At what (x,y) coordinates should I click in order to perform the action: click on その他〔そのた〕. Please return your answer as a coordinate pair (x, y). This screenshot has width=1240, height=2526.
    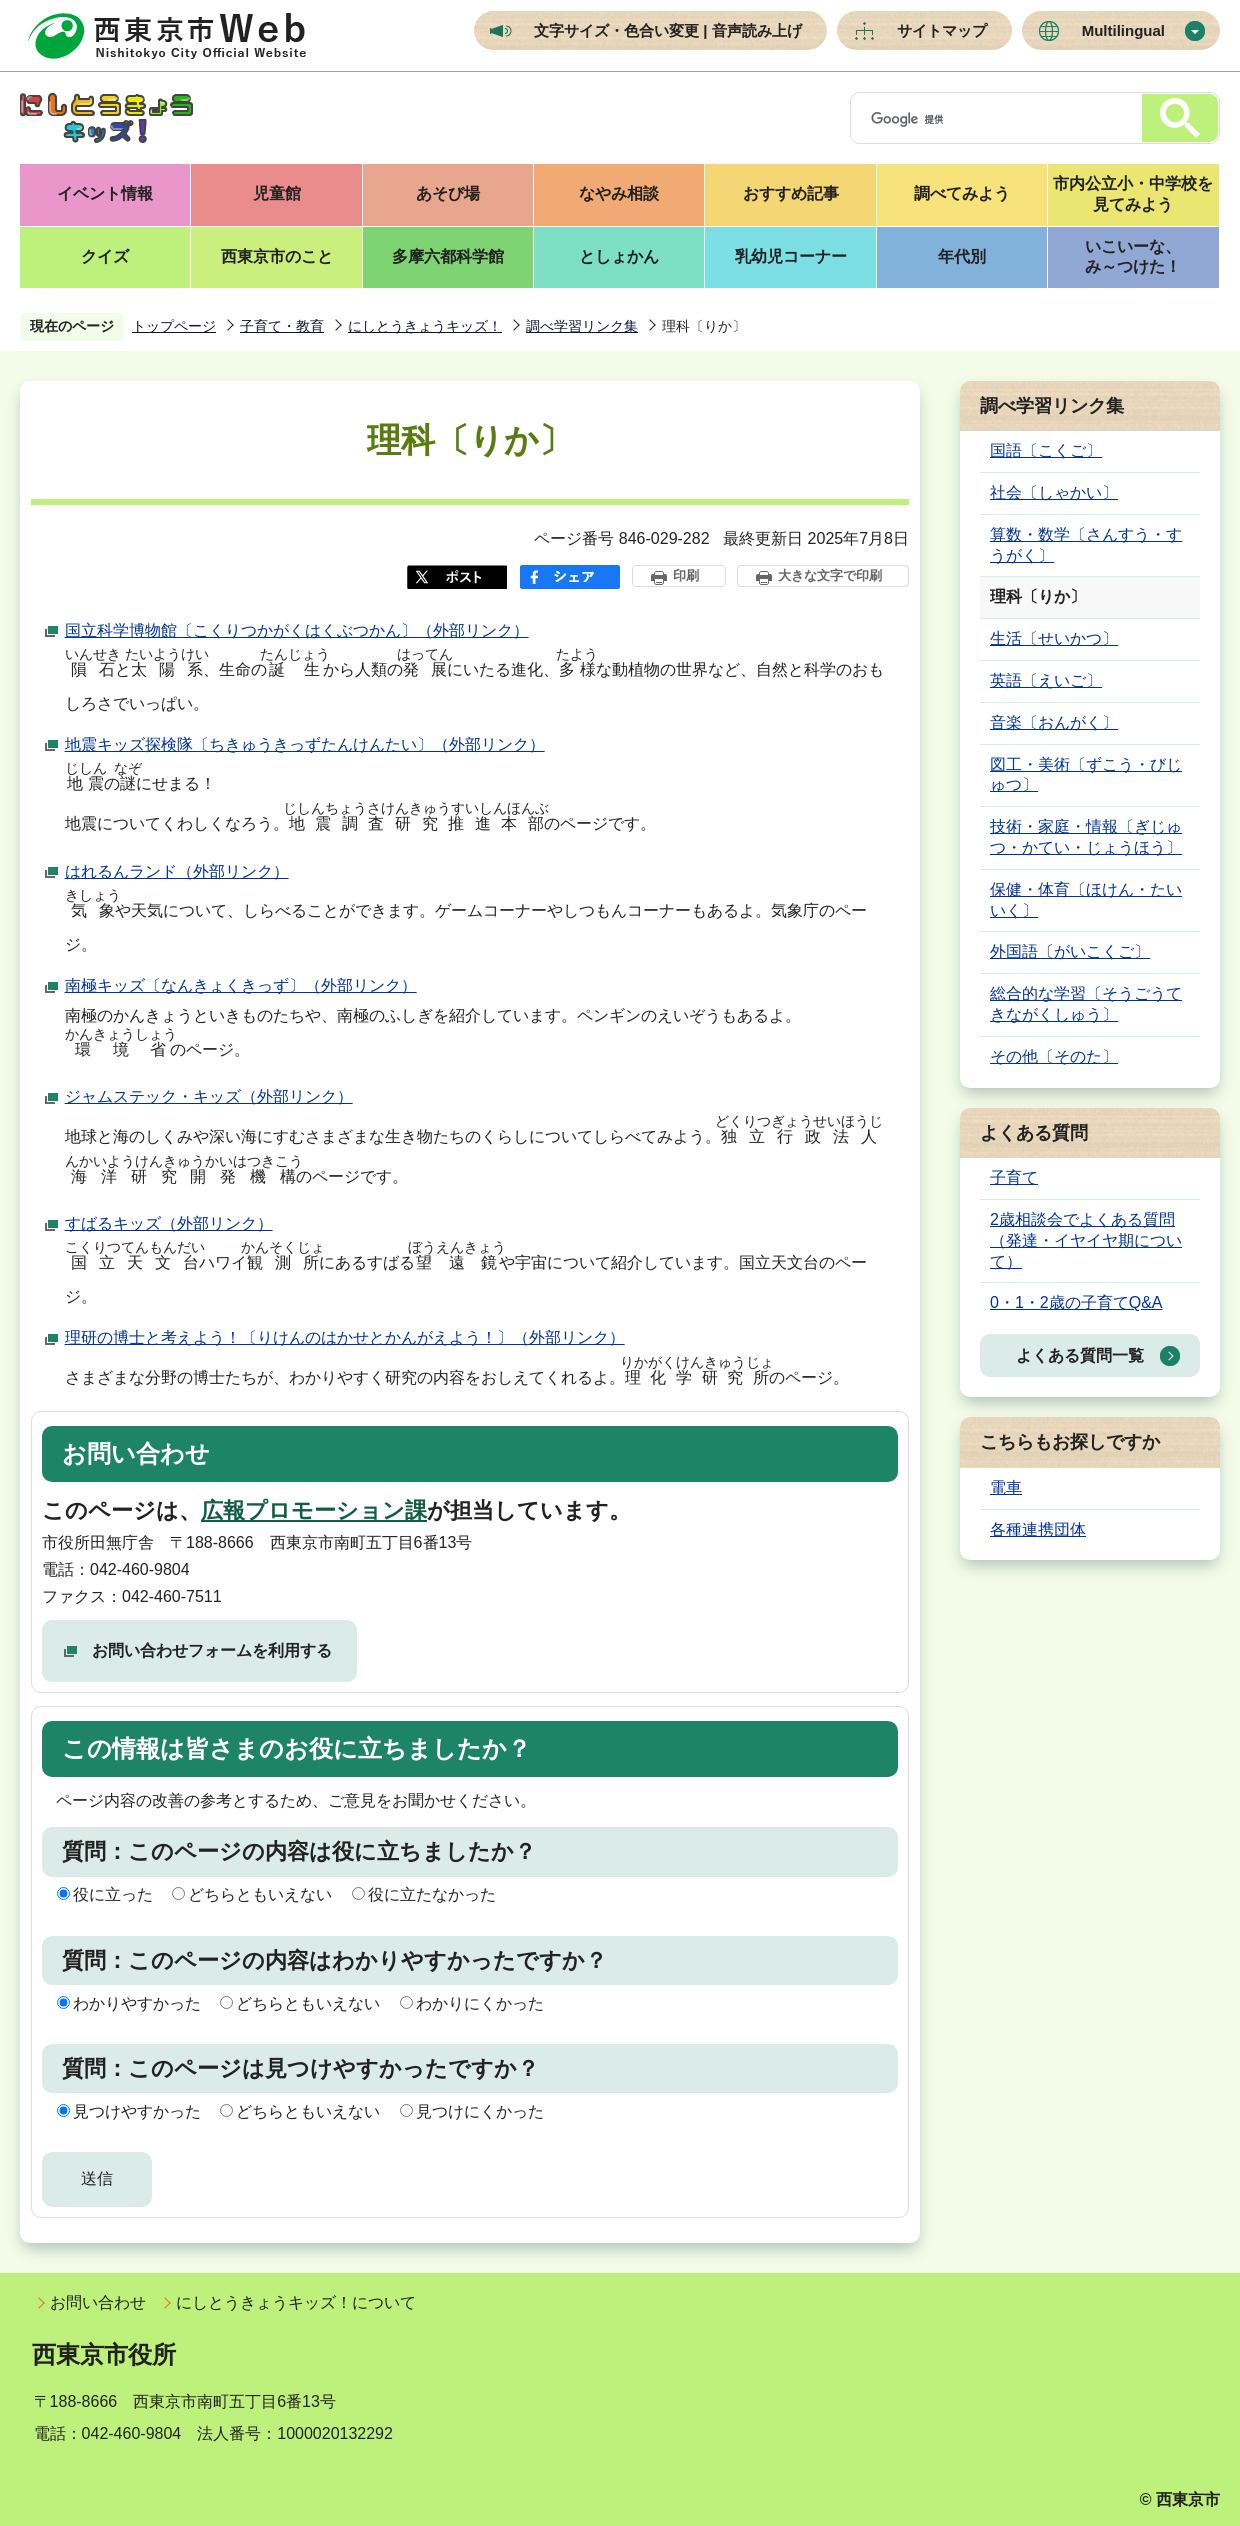
    Looking at the image, I should click on (1054, 1056).